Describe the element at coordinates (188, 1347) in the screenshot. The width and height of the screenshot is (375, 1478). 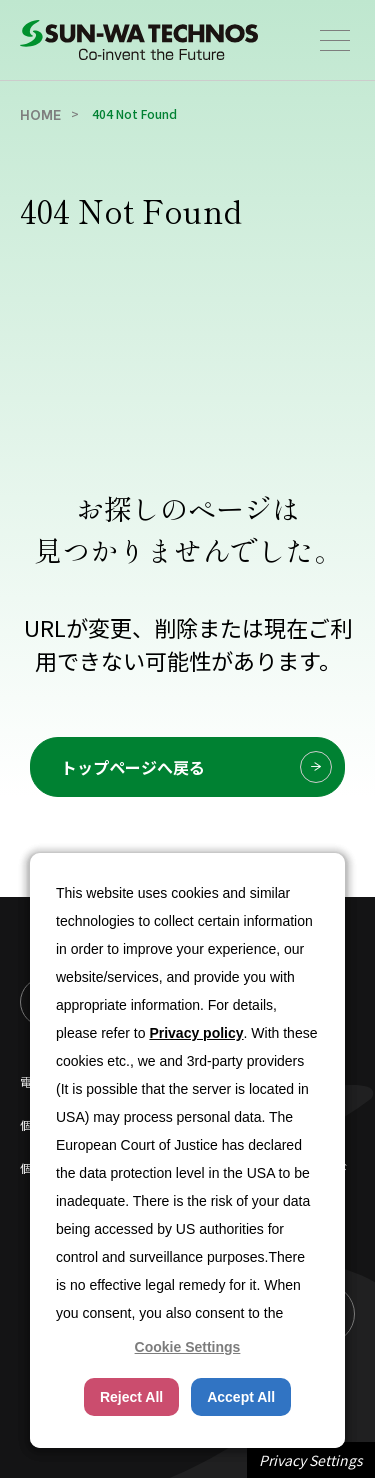
I see `Cookie Settings` at that location.